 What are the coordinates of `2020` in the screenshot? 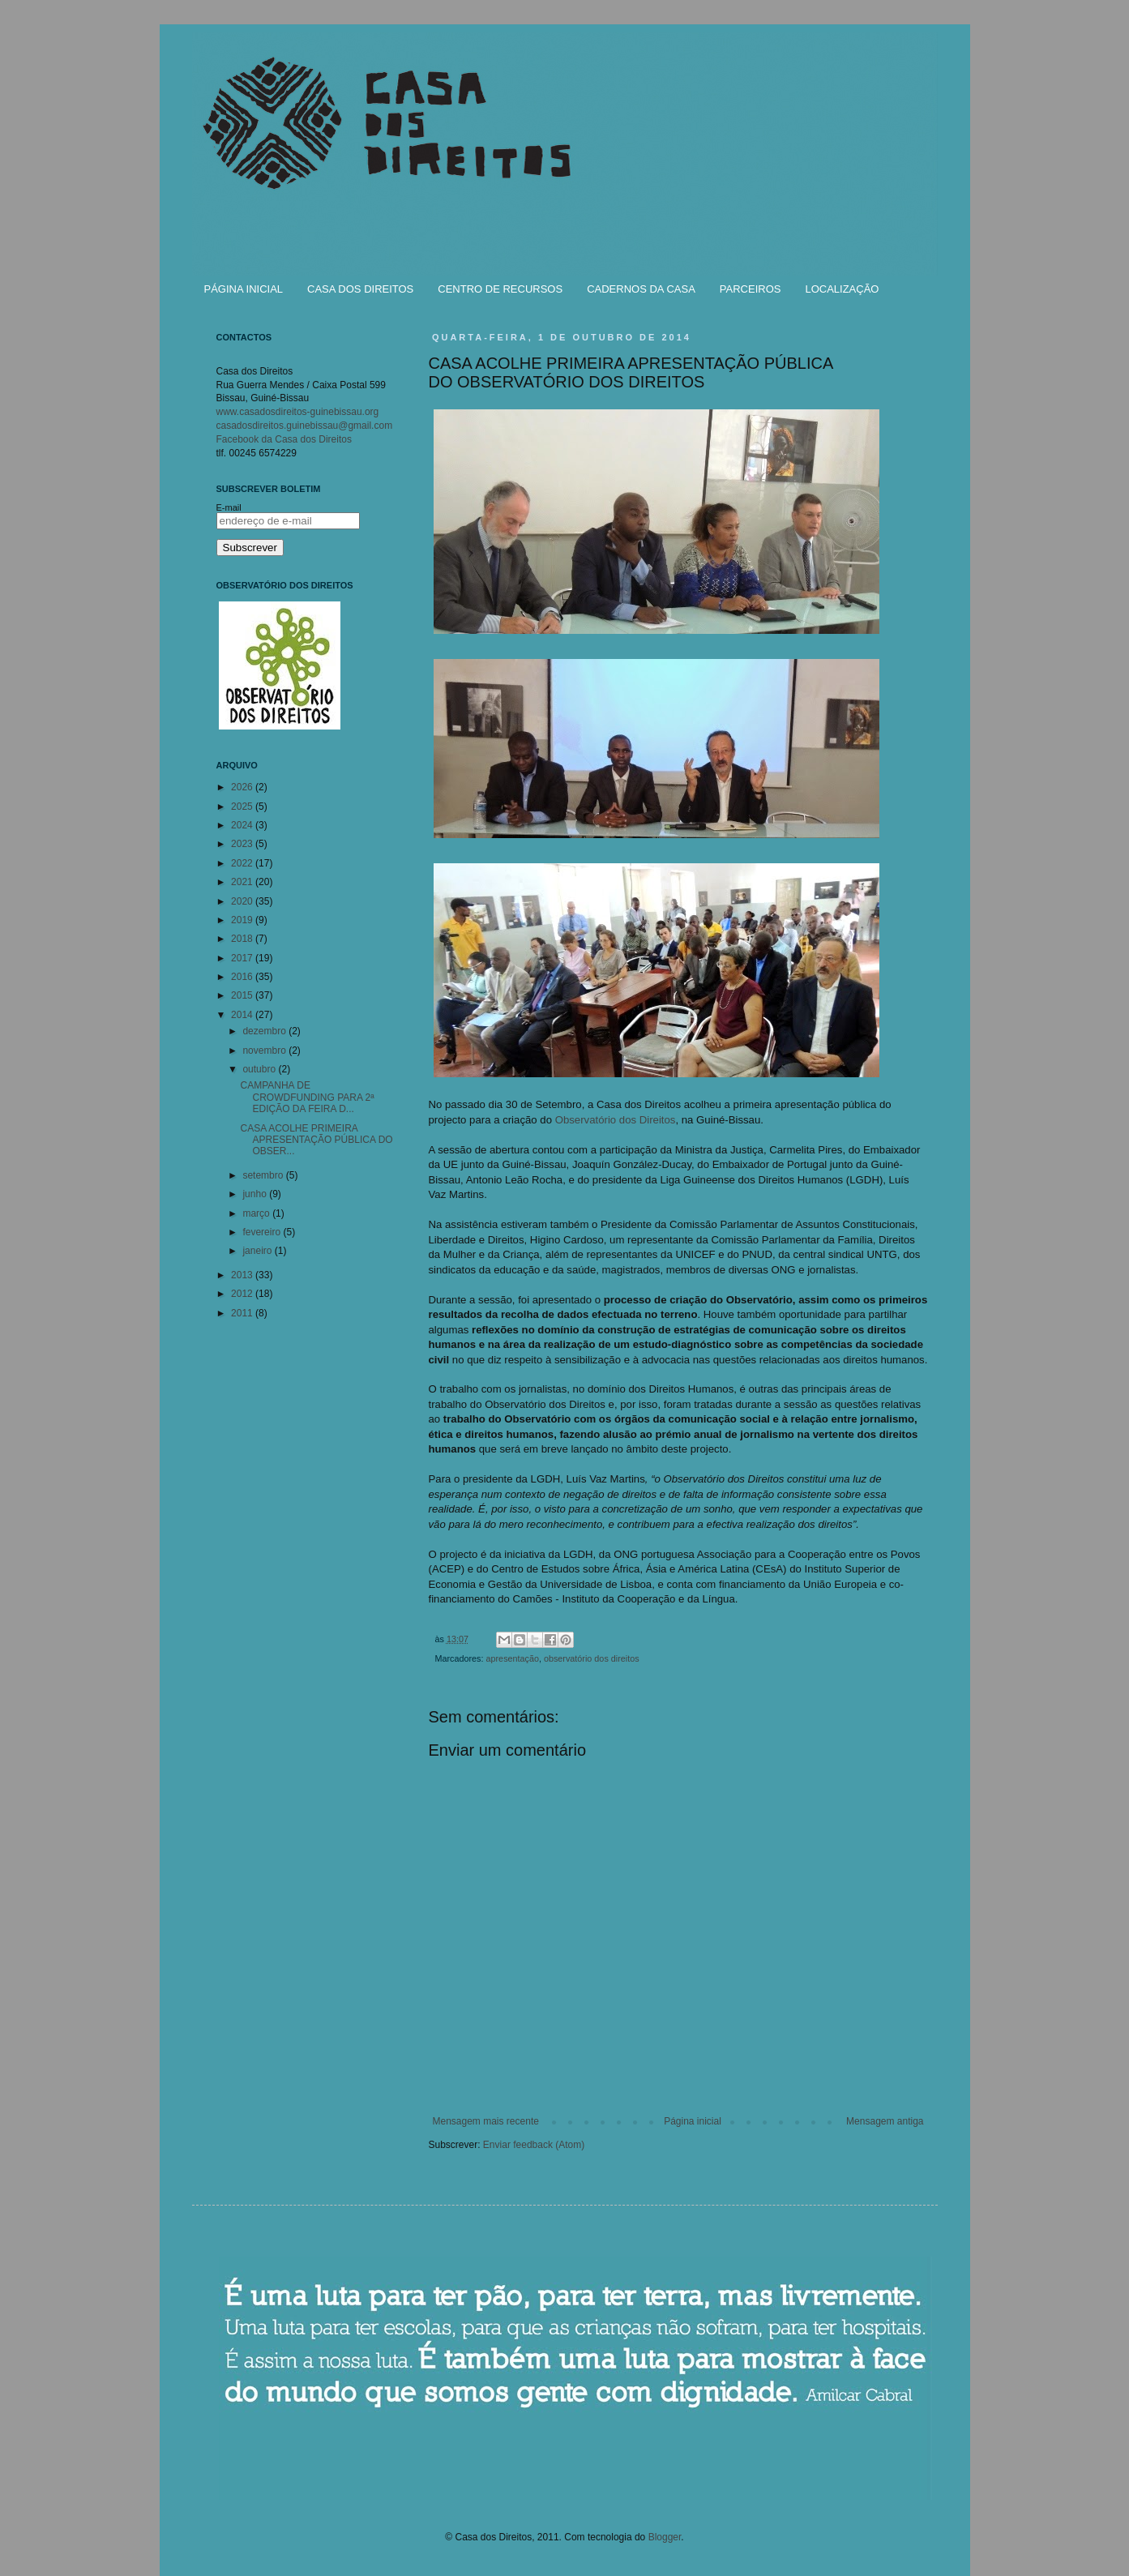 It's located at (243, 901).